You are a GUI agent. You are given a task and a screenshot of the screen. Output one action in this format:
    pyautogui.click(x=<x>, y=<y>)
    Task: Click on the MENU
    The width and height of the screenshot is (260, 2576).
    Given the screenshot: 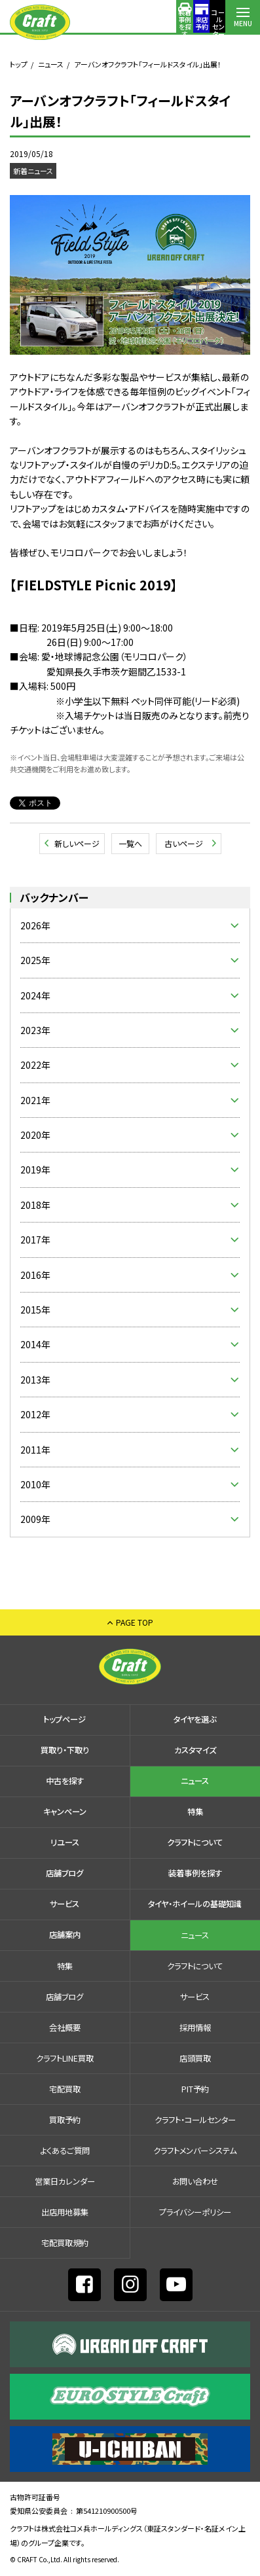 What is the action you would take?
    pyautogui.click(x=243, y=23)
    